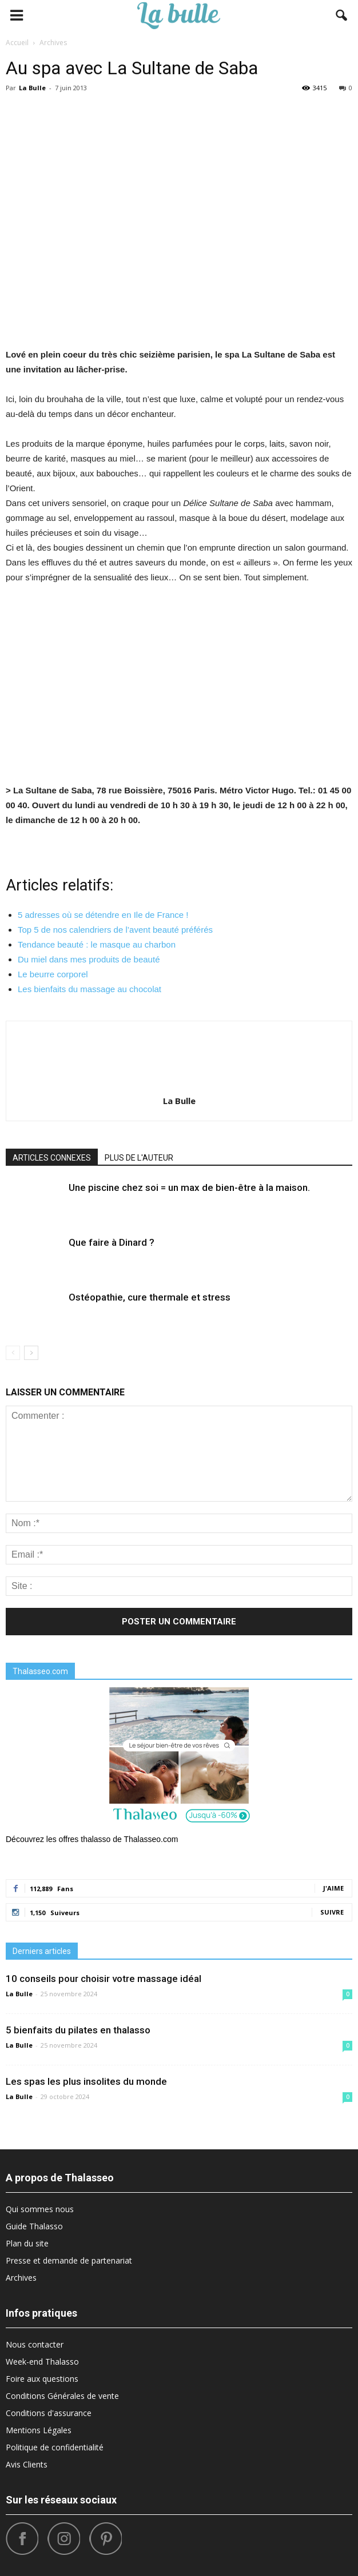 The height and width of the screenshot is (2576, 358). I want to click on Presse et demande de partenariat, so click(69, 2260).